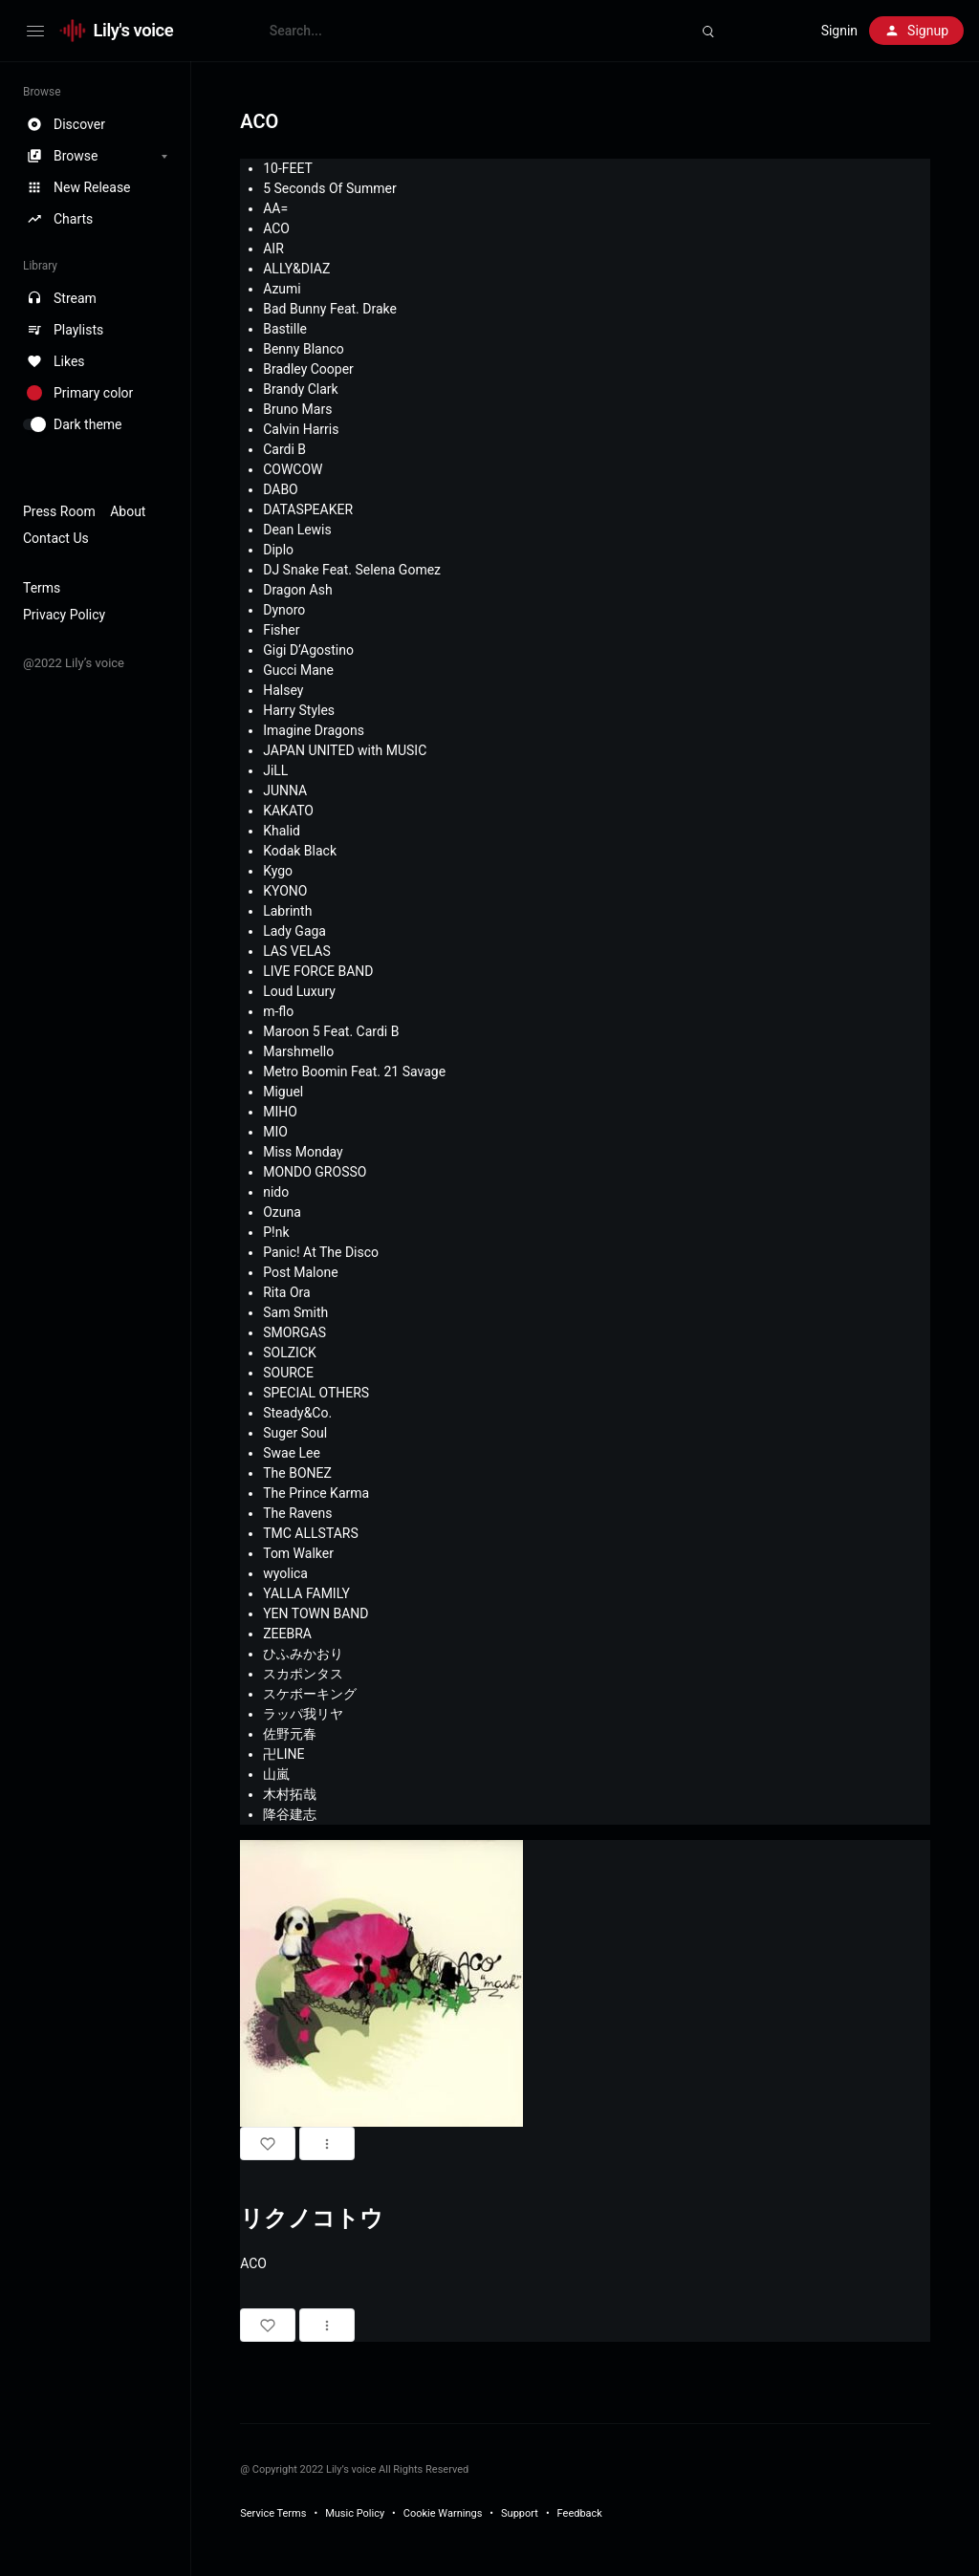 This screenshot has height=2576, width=979. What do you see at coordinates (291, 1453) in the screenshot?
I see `Swae Lee` at bounding box center [291, 1453].